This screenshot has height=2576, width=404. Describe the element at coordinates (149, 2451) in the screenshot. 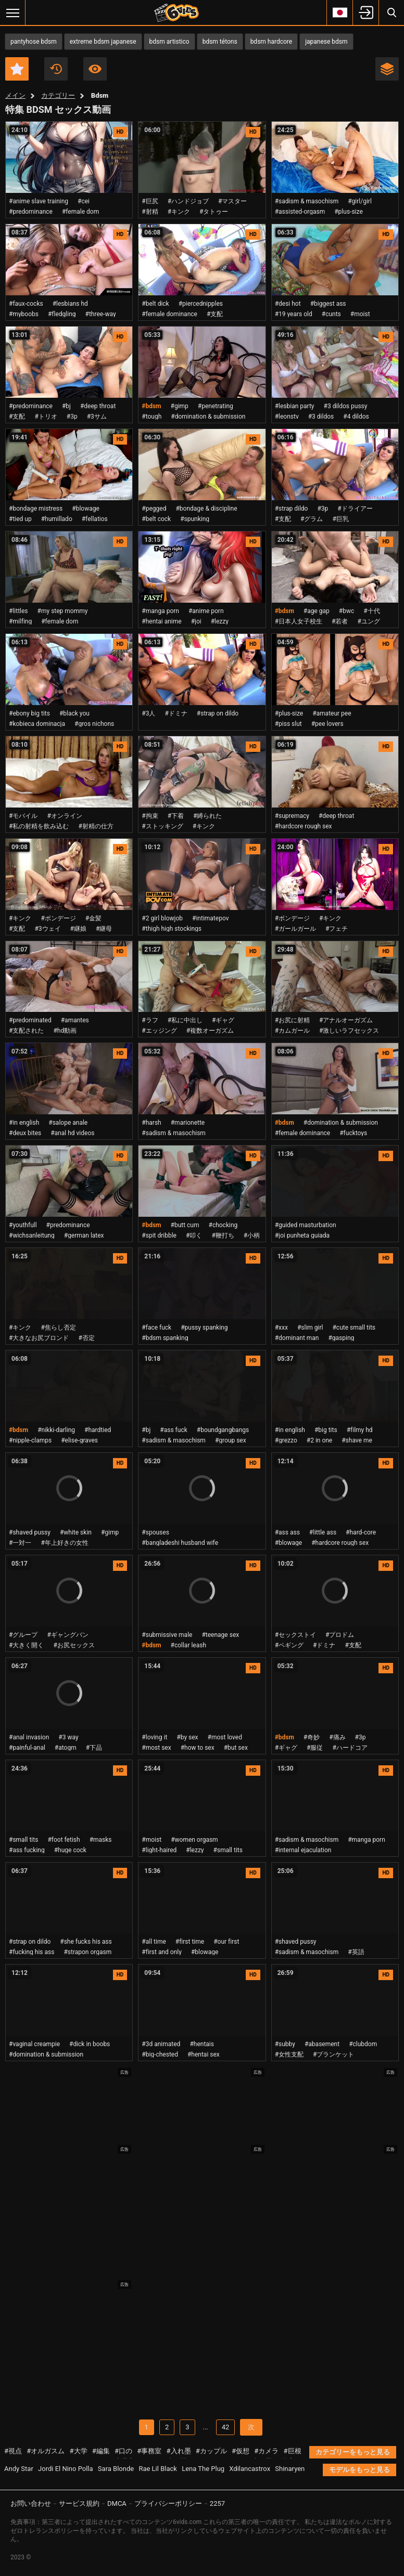

I see `#事務室` at that location.